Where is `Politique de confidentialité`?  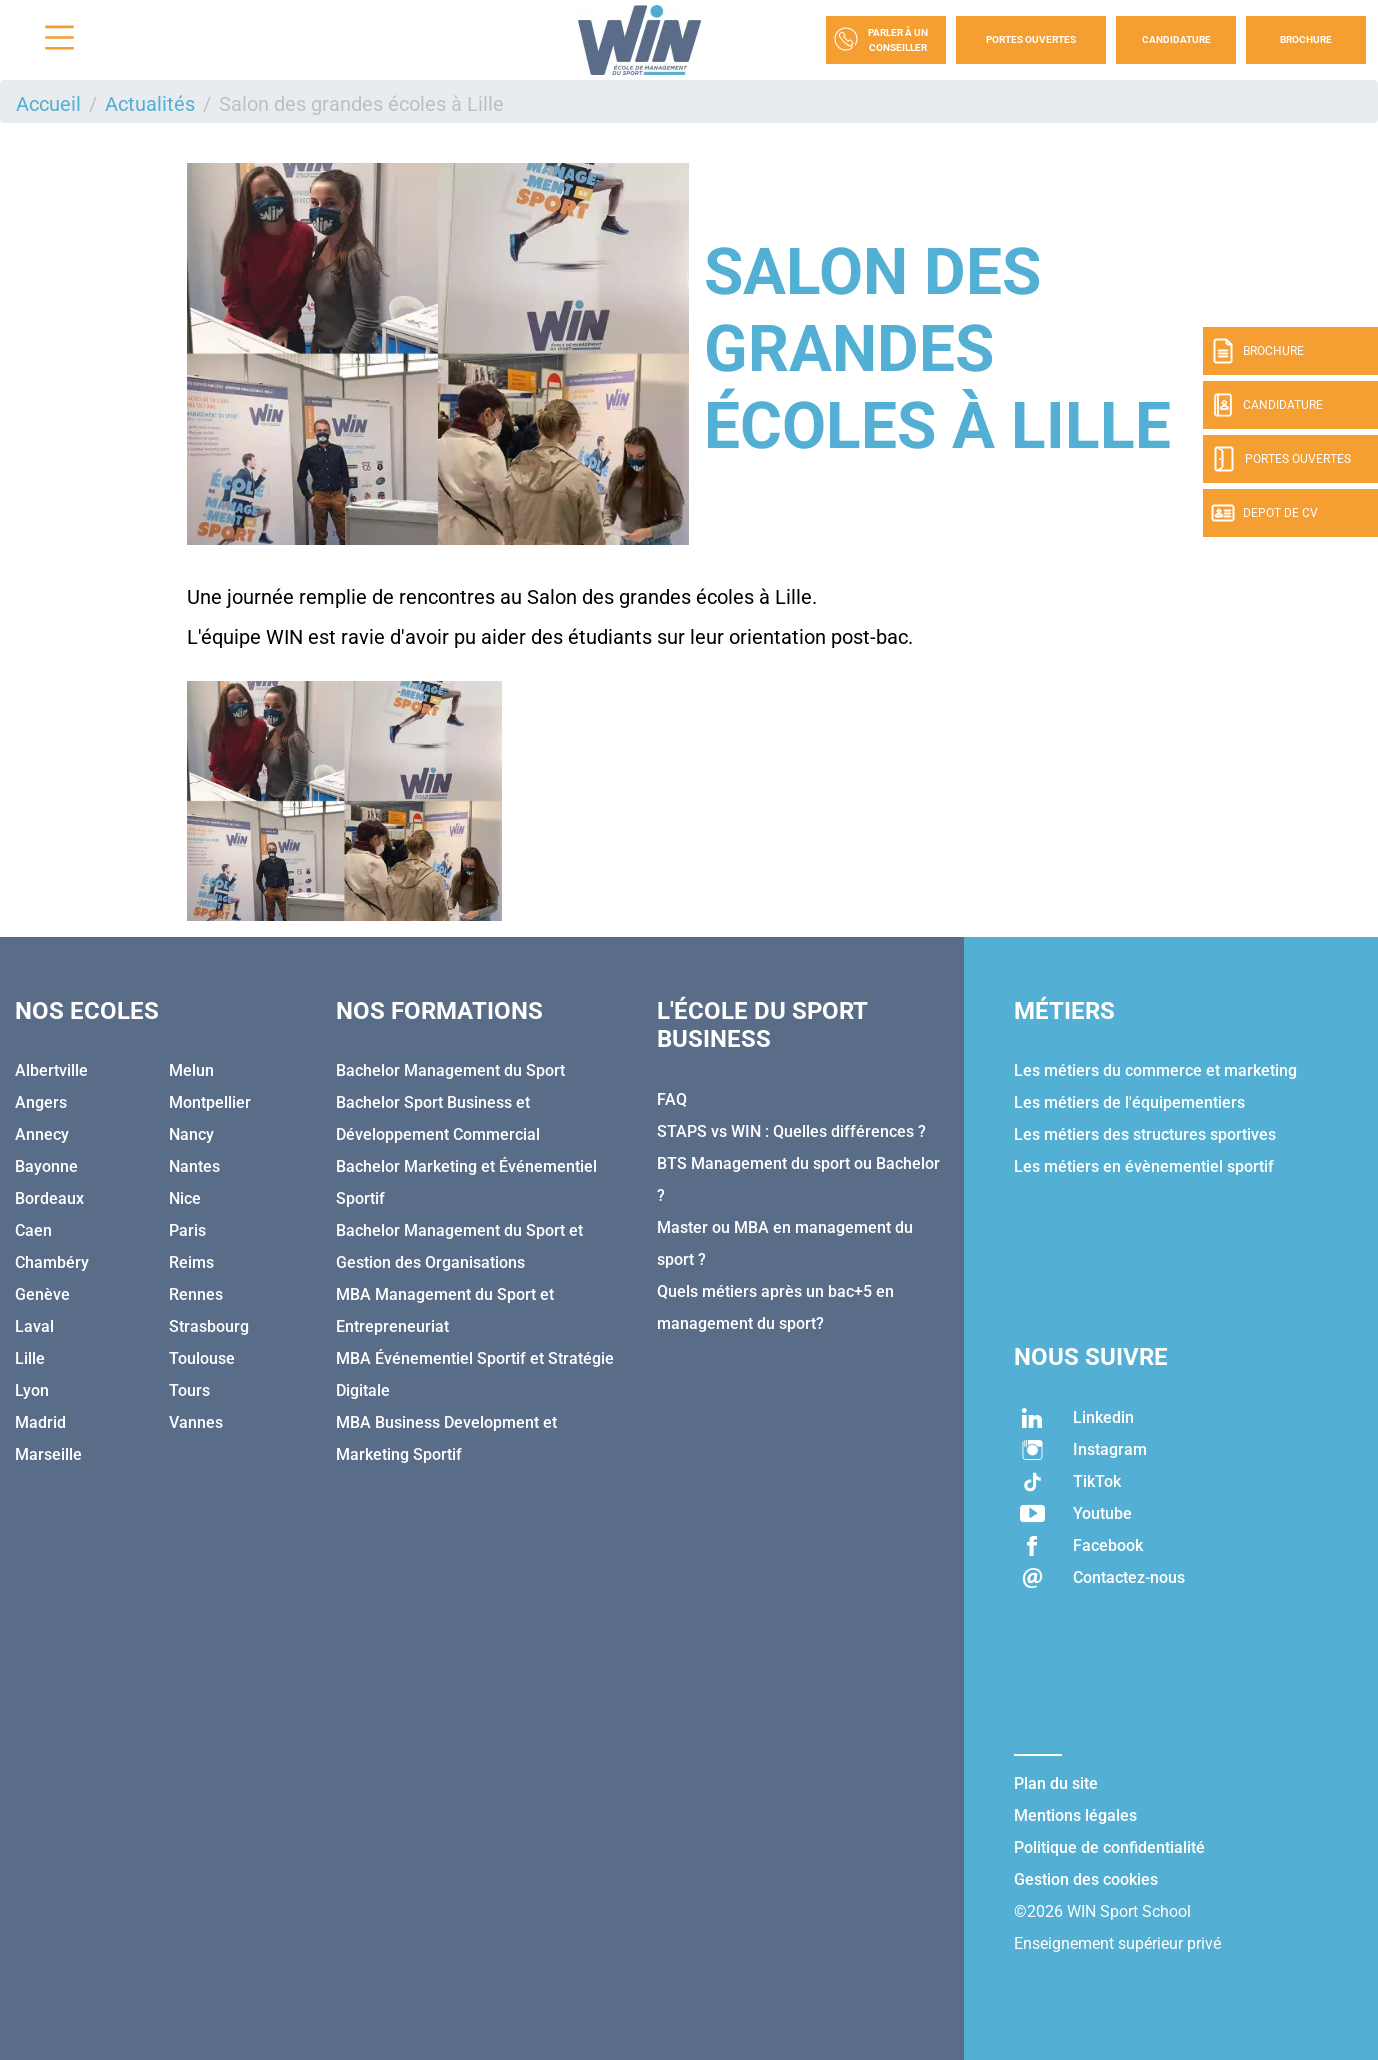 Politique de confidentialité is located at coordinates (1109, 1847).